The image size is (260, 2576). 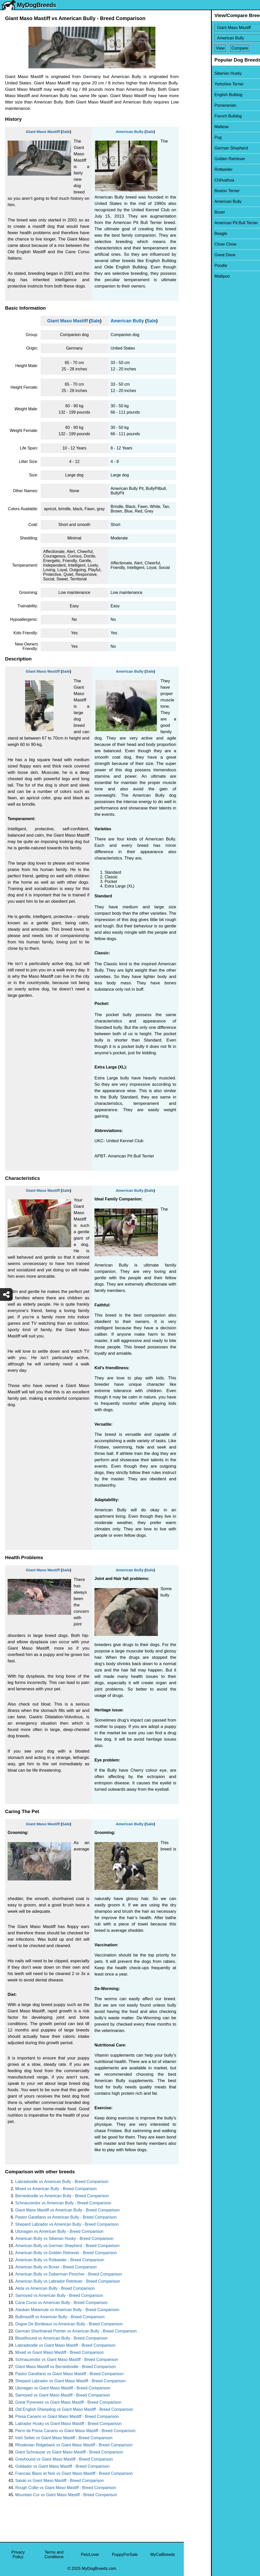 What do you see at coordinates (67, 2210) in the screenshot?
I see `Giant Maso Mastiff vs American Bully - Breed Comparison` at bounding box center [67, 2210].